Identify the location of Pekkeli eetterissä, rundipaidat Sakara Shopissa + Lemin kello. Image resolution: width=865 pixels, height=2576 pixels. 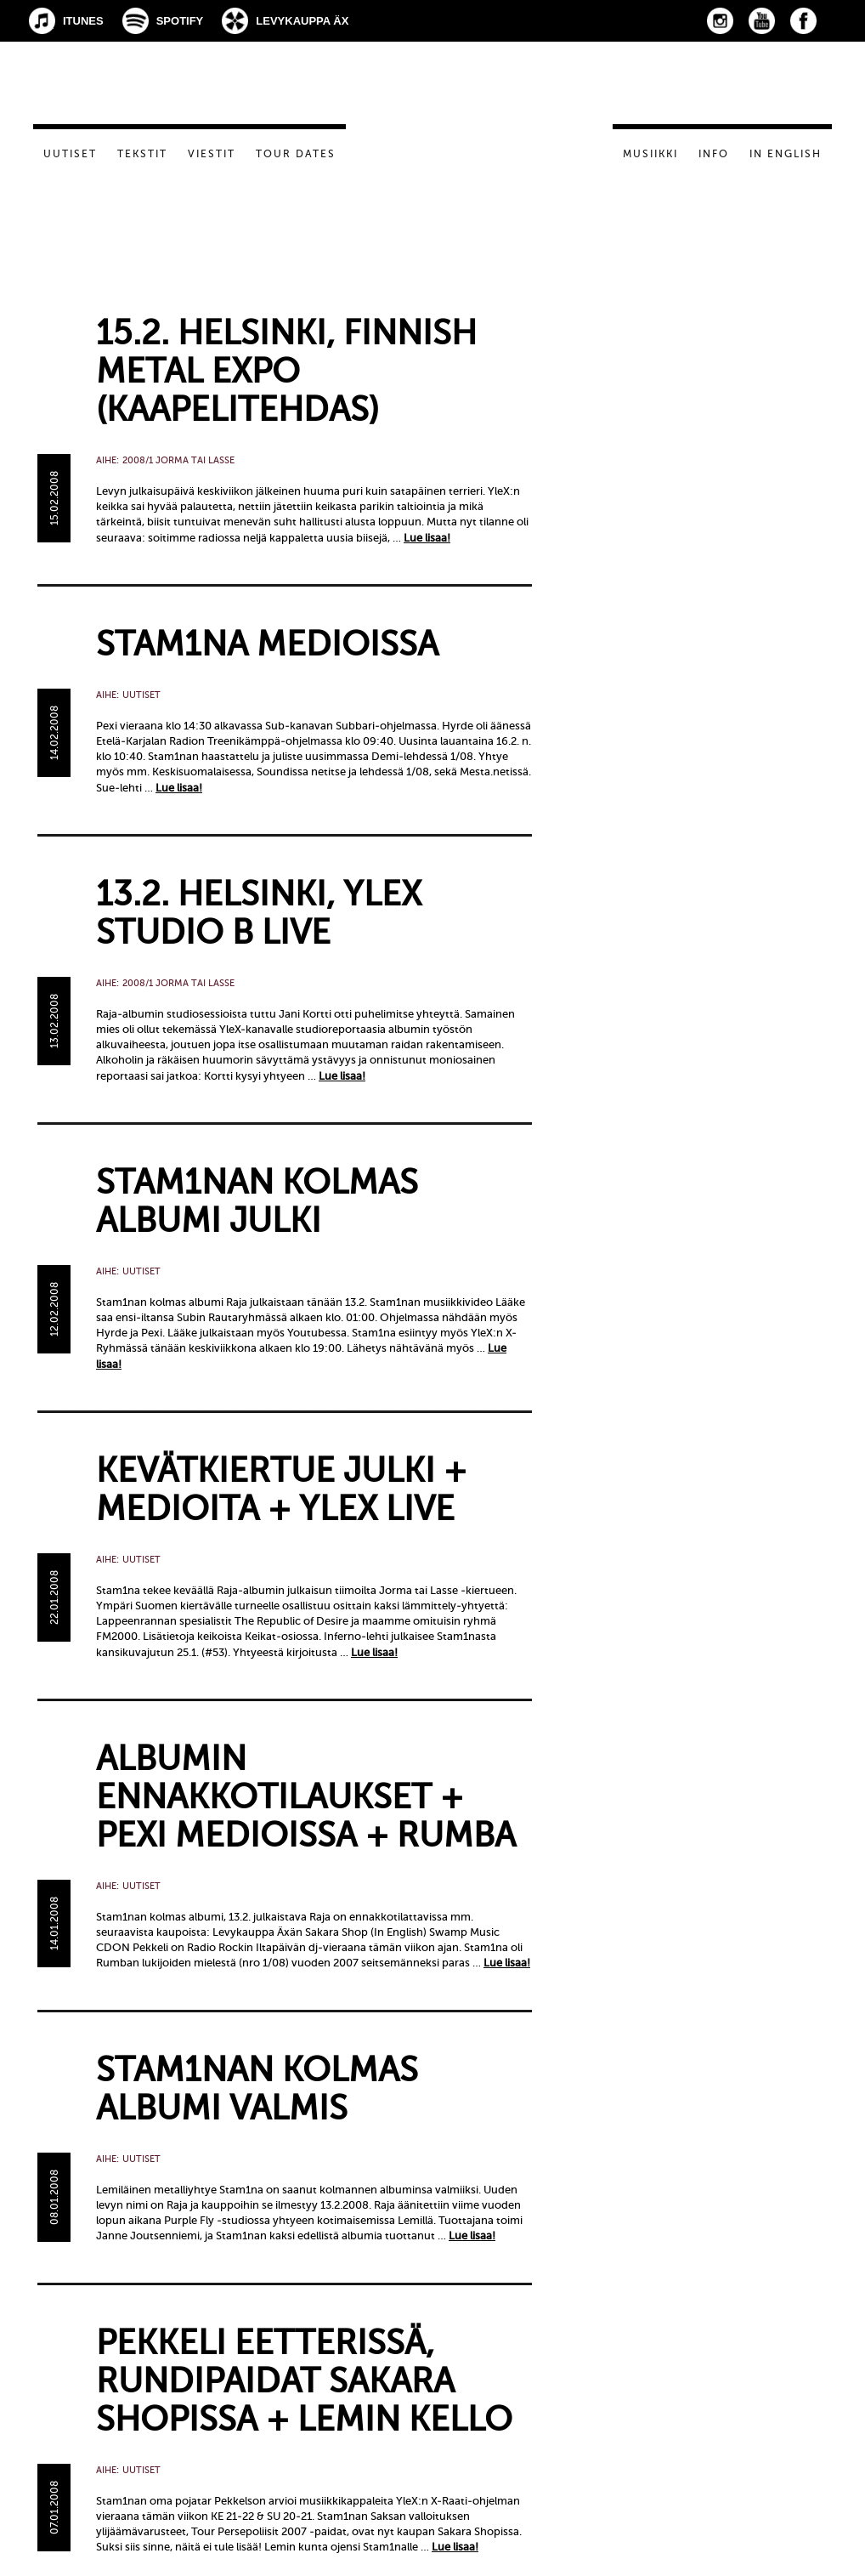
(304, 2381).